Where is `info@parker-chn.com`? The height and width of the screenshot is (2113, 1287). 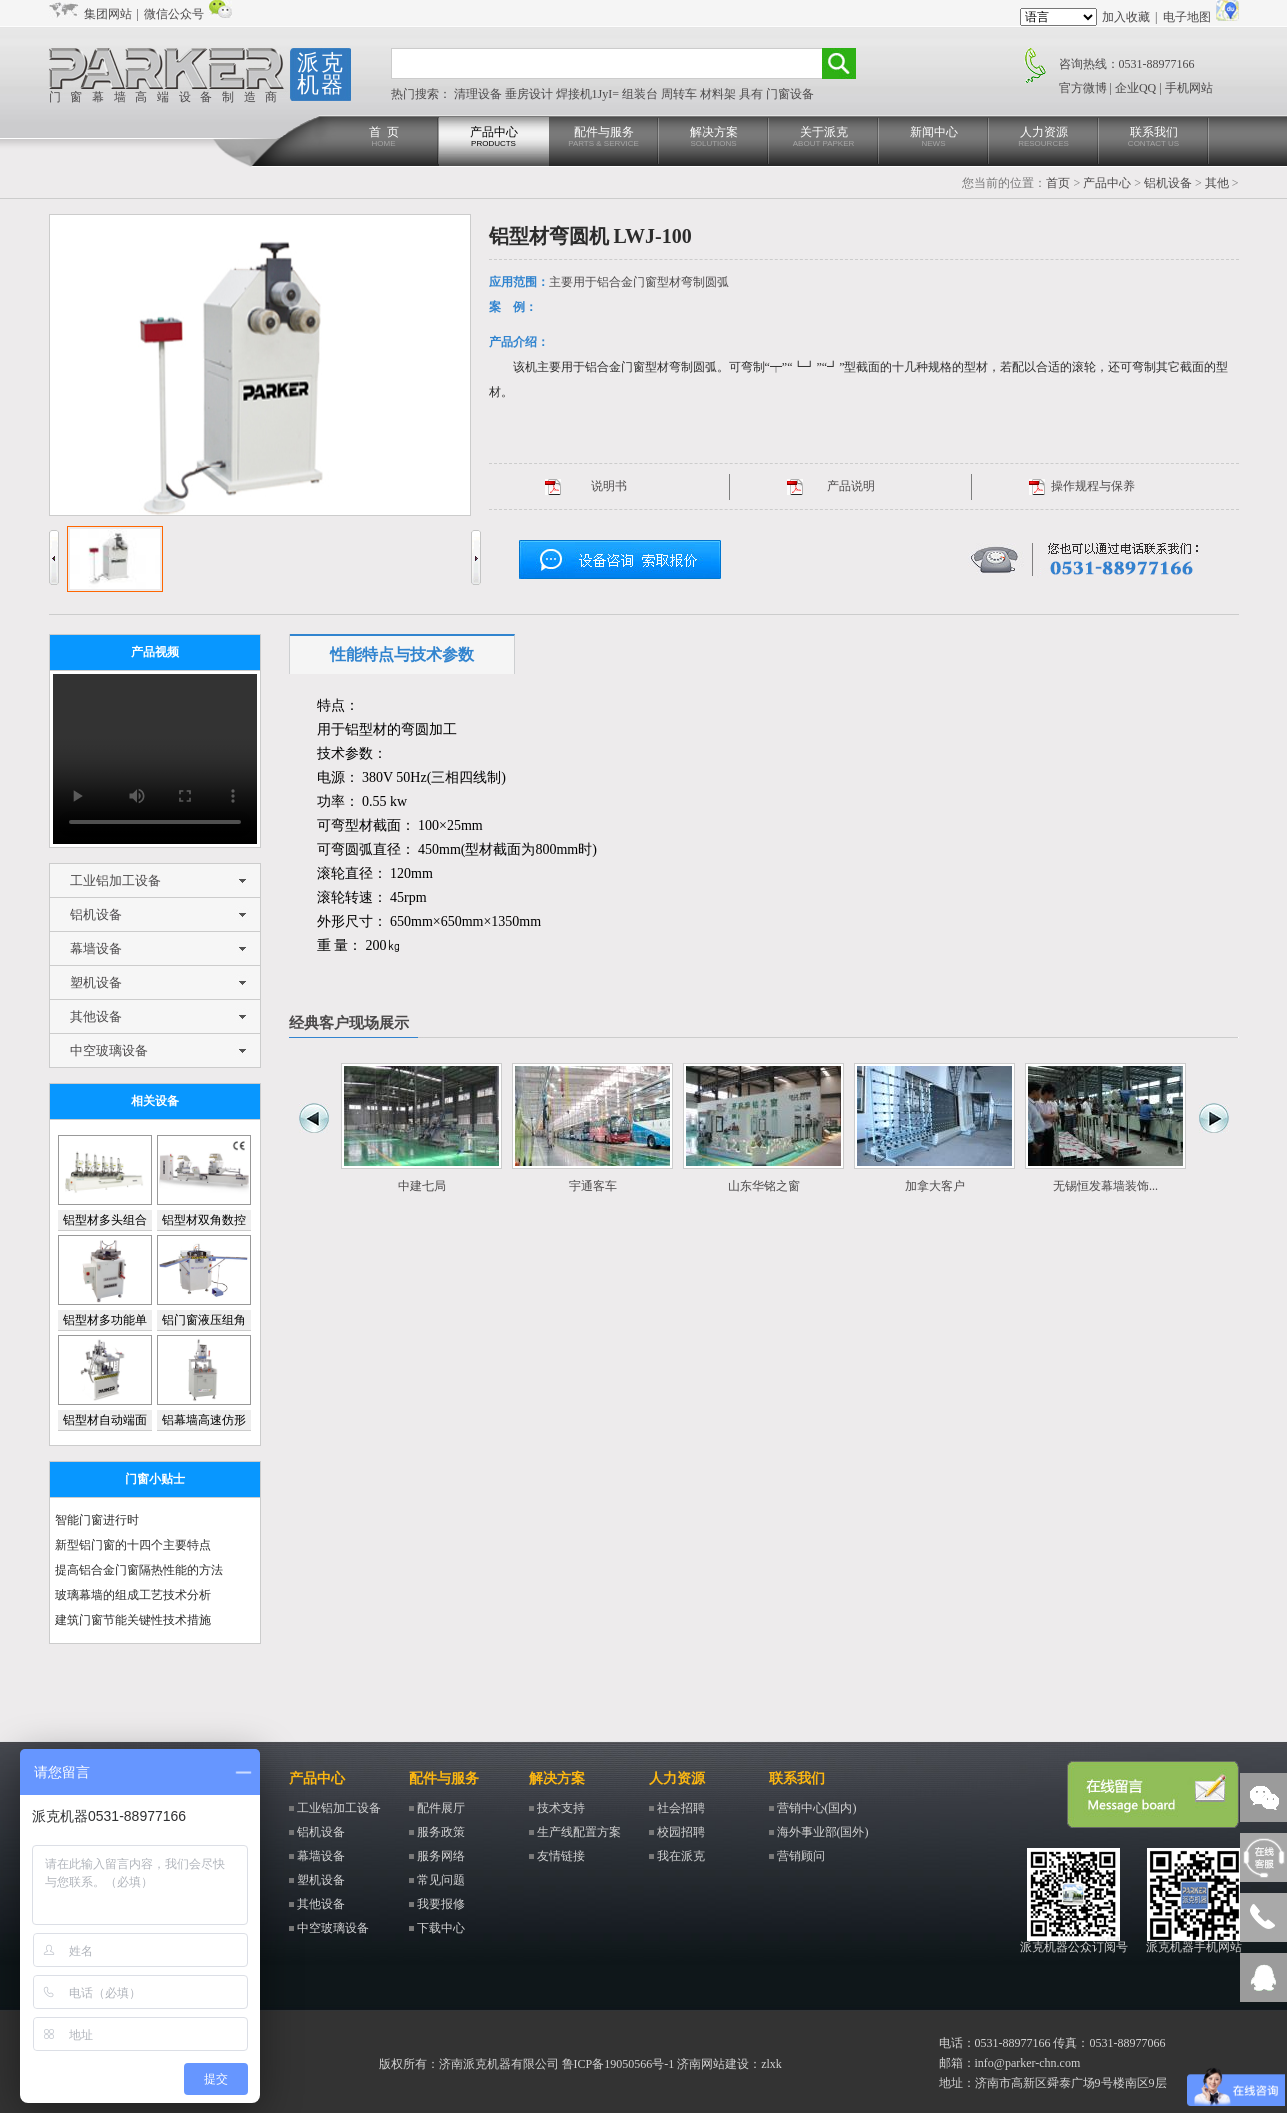 info@parker-chn.com is located at coordinates (1028, 2063).